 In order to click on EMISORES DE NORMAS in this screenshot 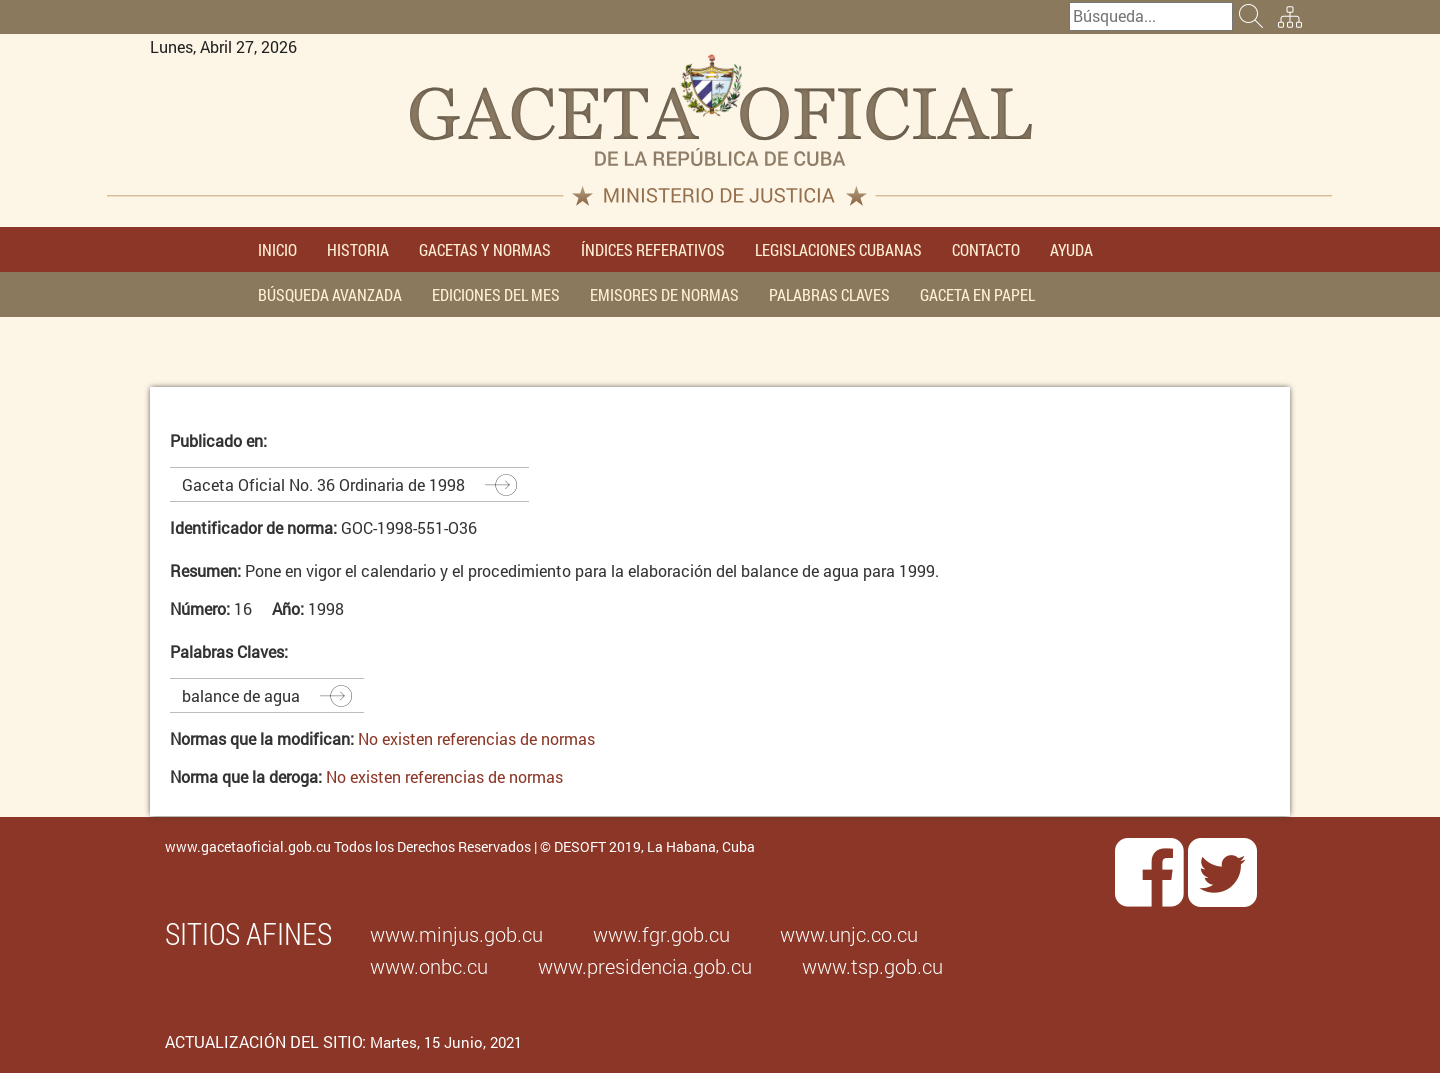, I will do `click(664, 294)`.